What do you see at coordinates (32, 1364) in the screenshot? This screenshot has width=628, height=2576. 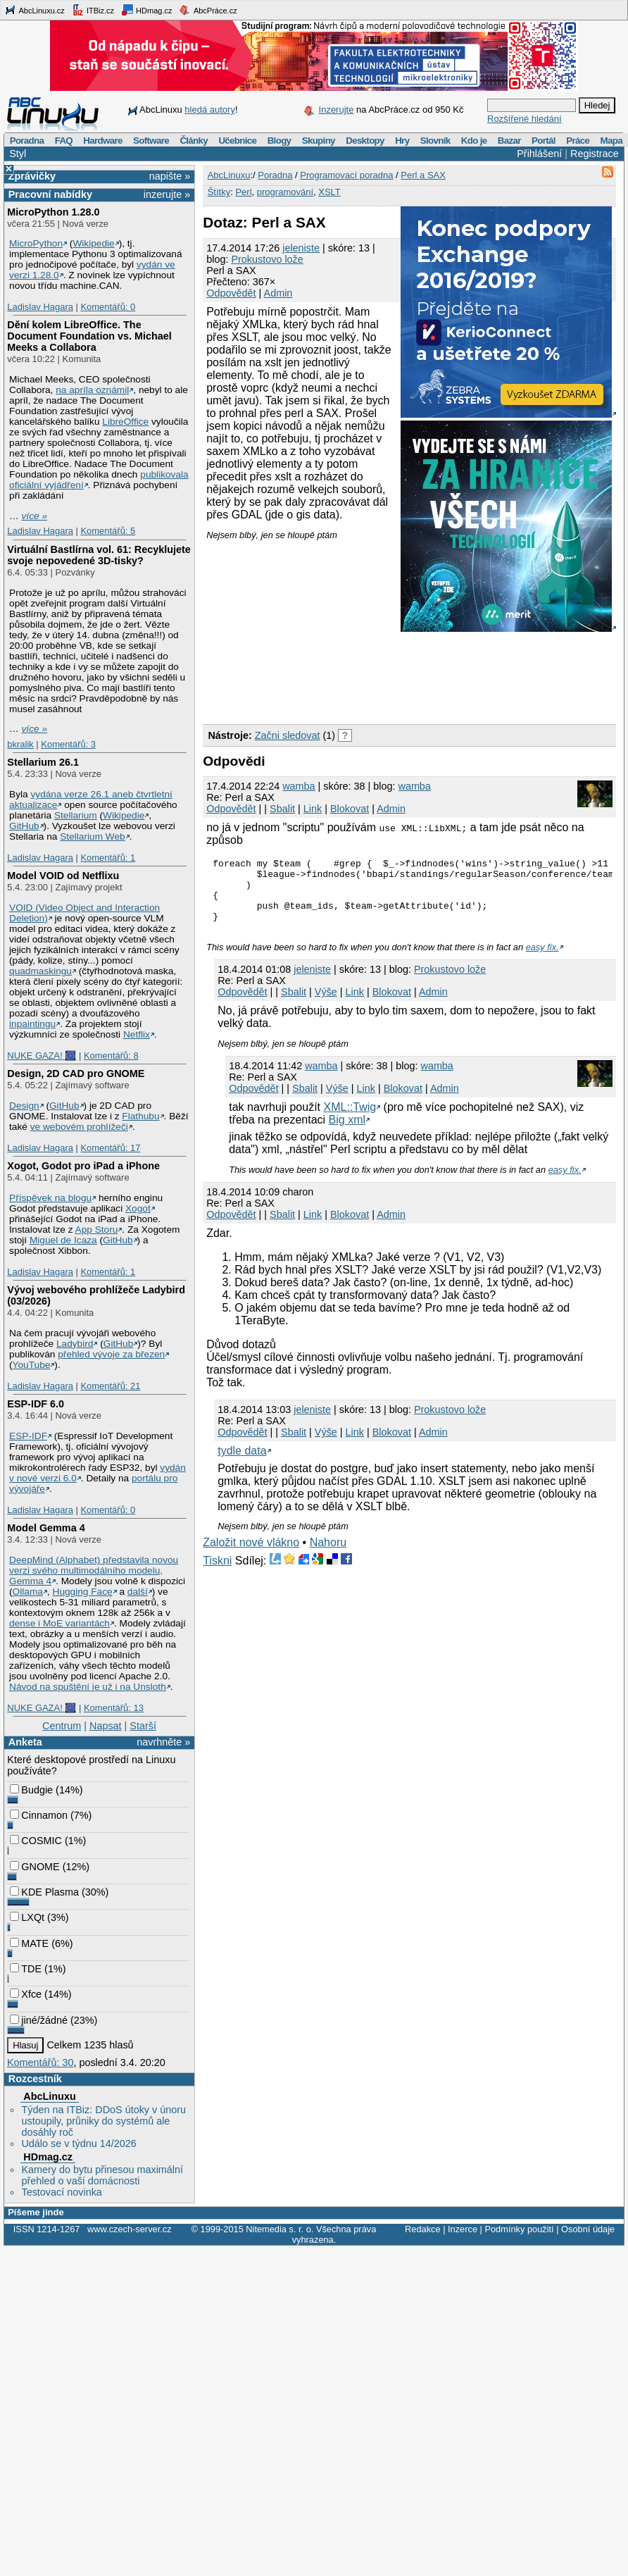 I see `YouTube` at bounding box center [32, 1364].